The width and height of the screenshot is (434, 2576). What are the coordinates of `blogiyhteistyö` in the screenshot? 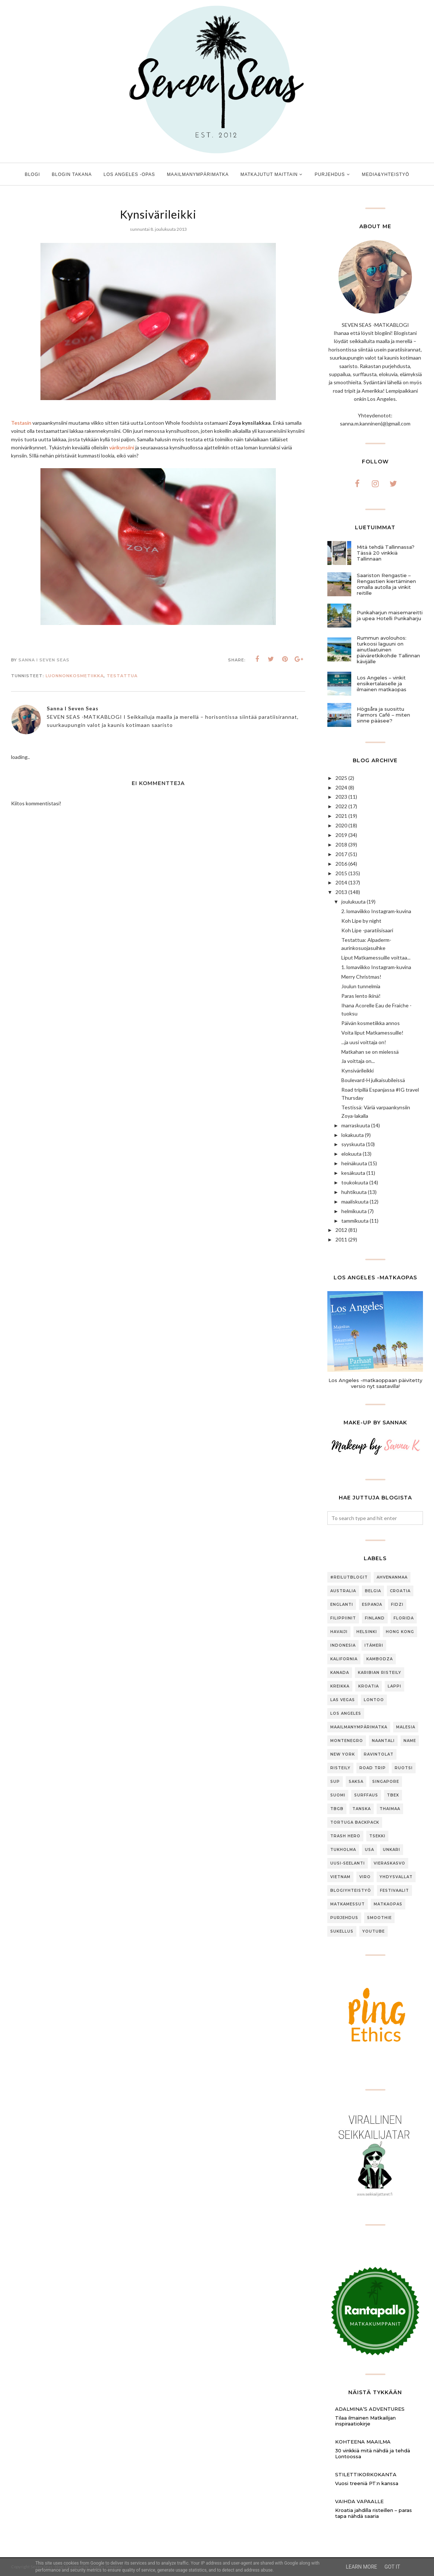 It's located at (350, 1890).